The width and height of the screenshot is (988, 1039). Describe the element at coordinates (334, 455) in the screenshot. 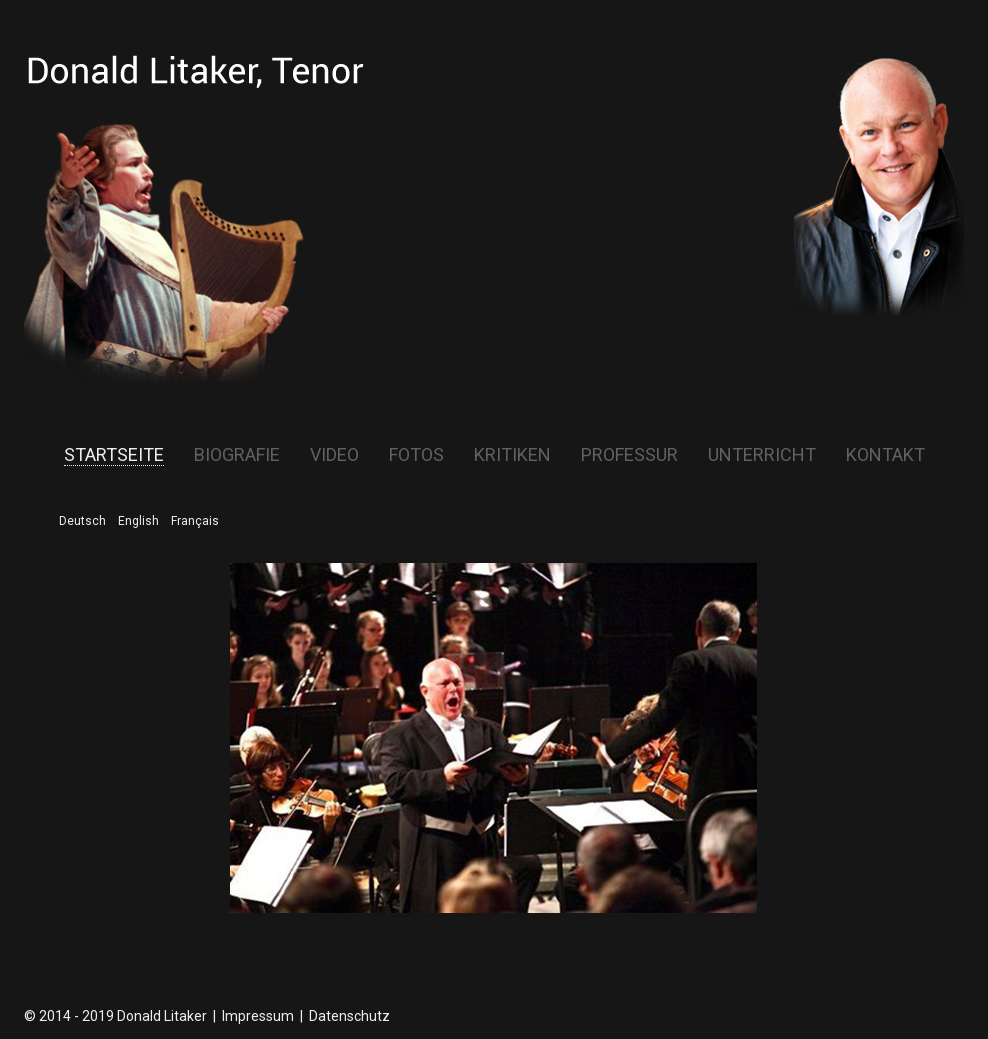

I see `Video` at that location.